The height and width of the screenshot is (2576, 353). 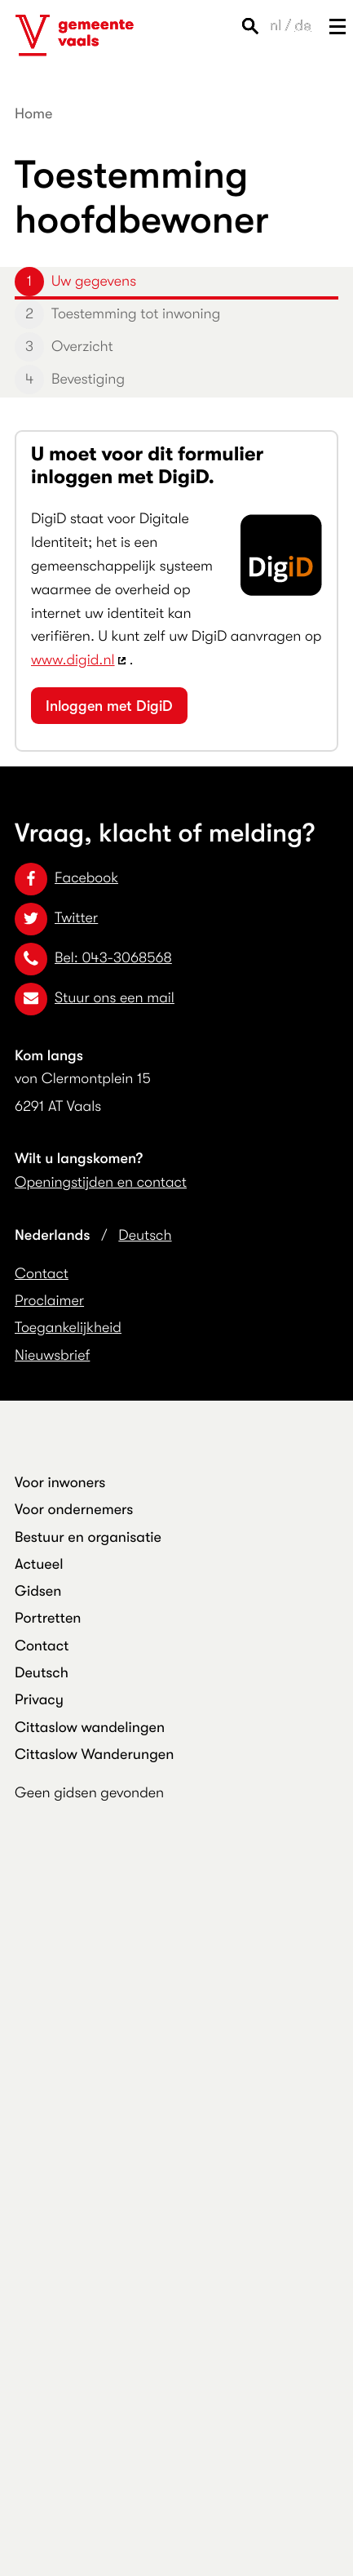 I want to click on Cittaslow wandelingen, so click(x=90, y=1728).